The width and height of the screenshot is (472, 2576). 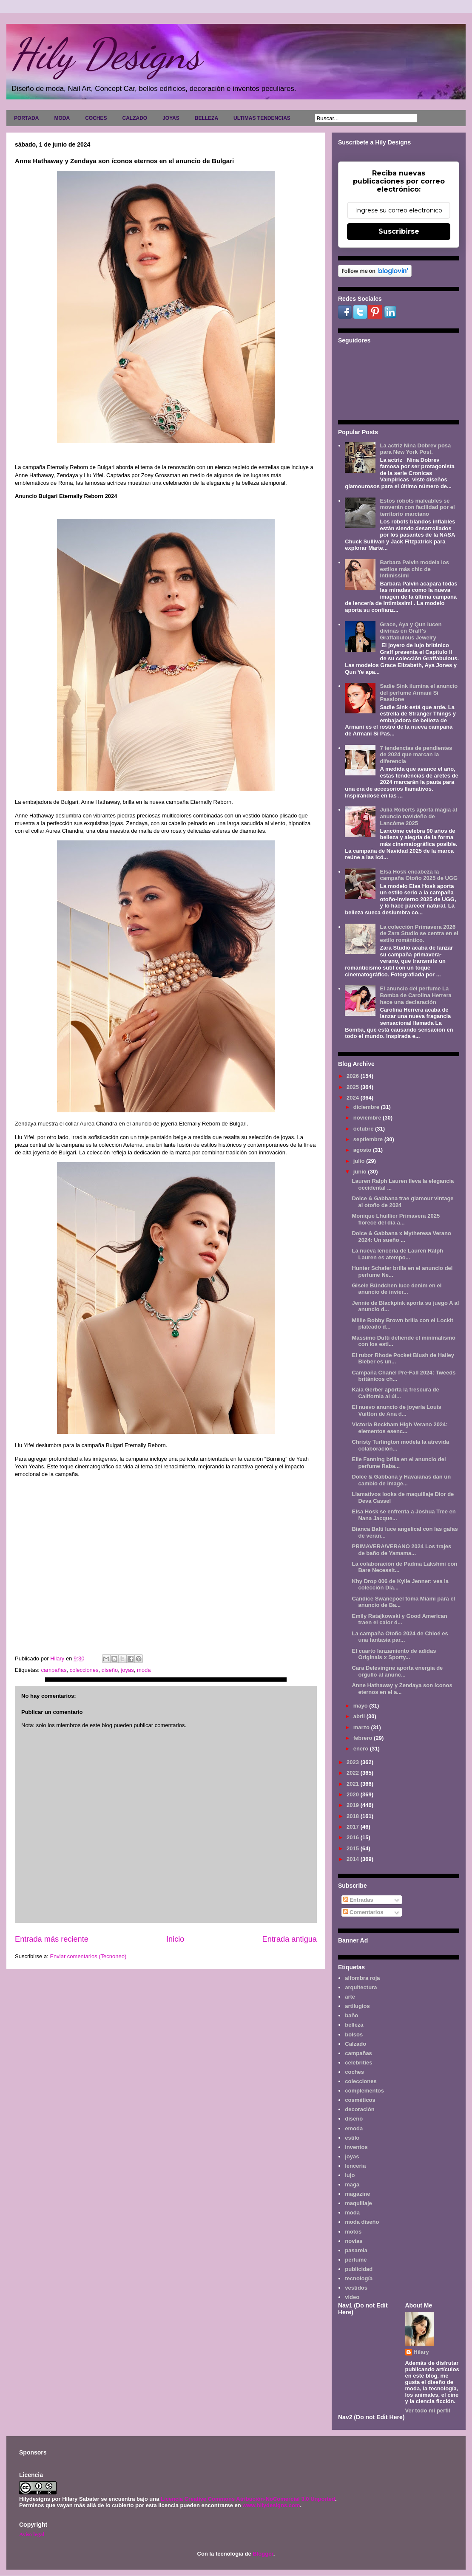 I want to click on 2014, so click(x=354, y=1859).